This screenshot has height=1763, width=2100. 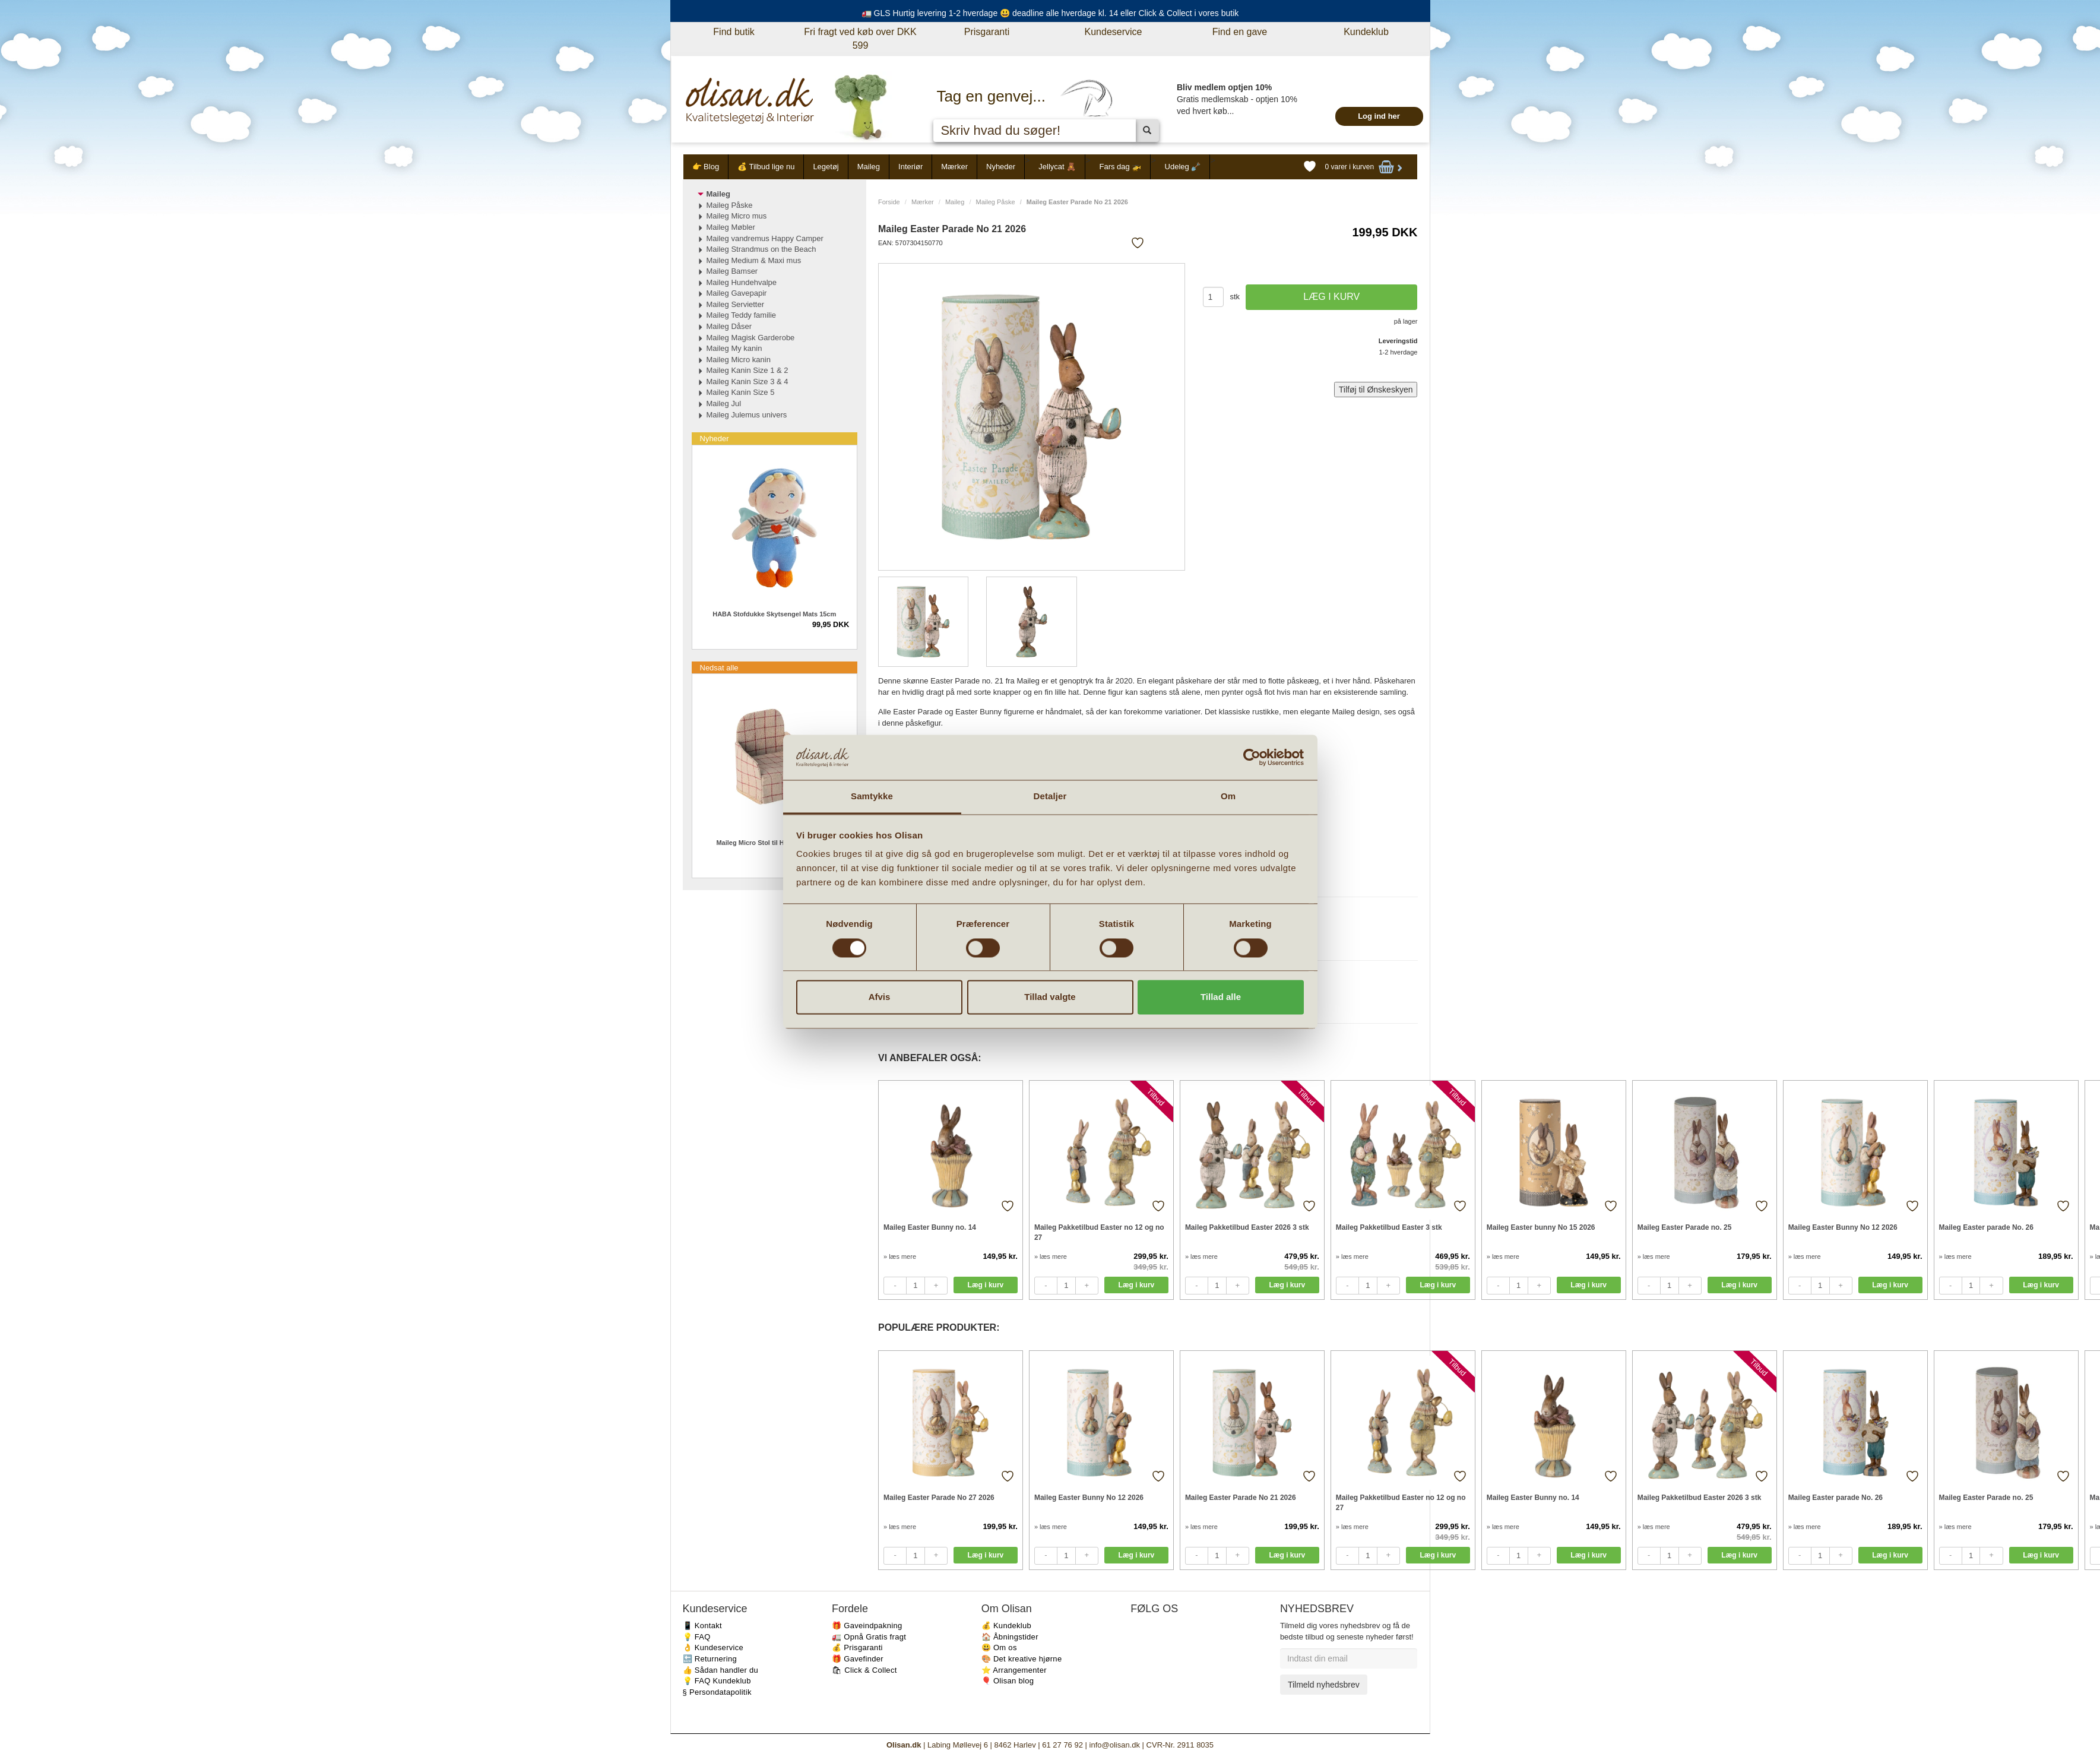 I want to click on » læs mere, so click(x=899, y=1256).